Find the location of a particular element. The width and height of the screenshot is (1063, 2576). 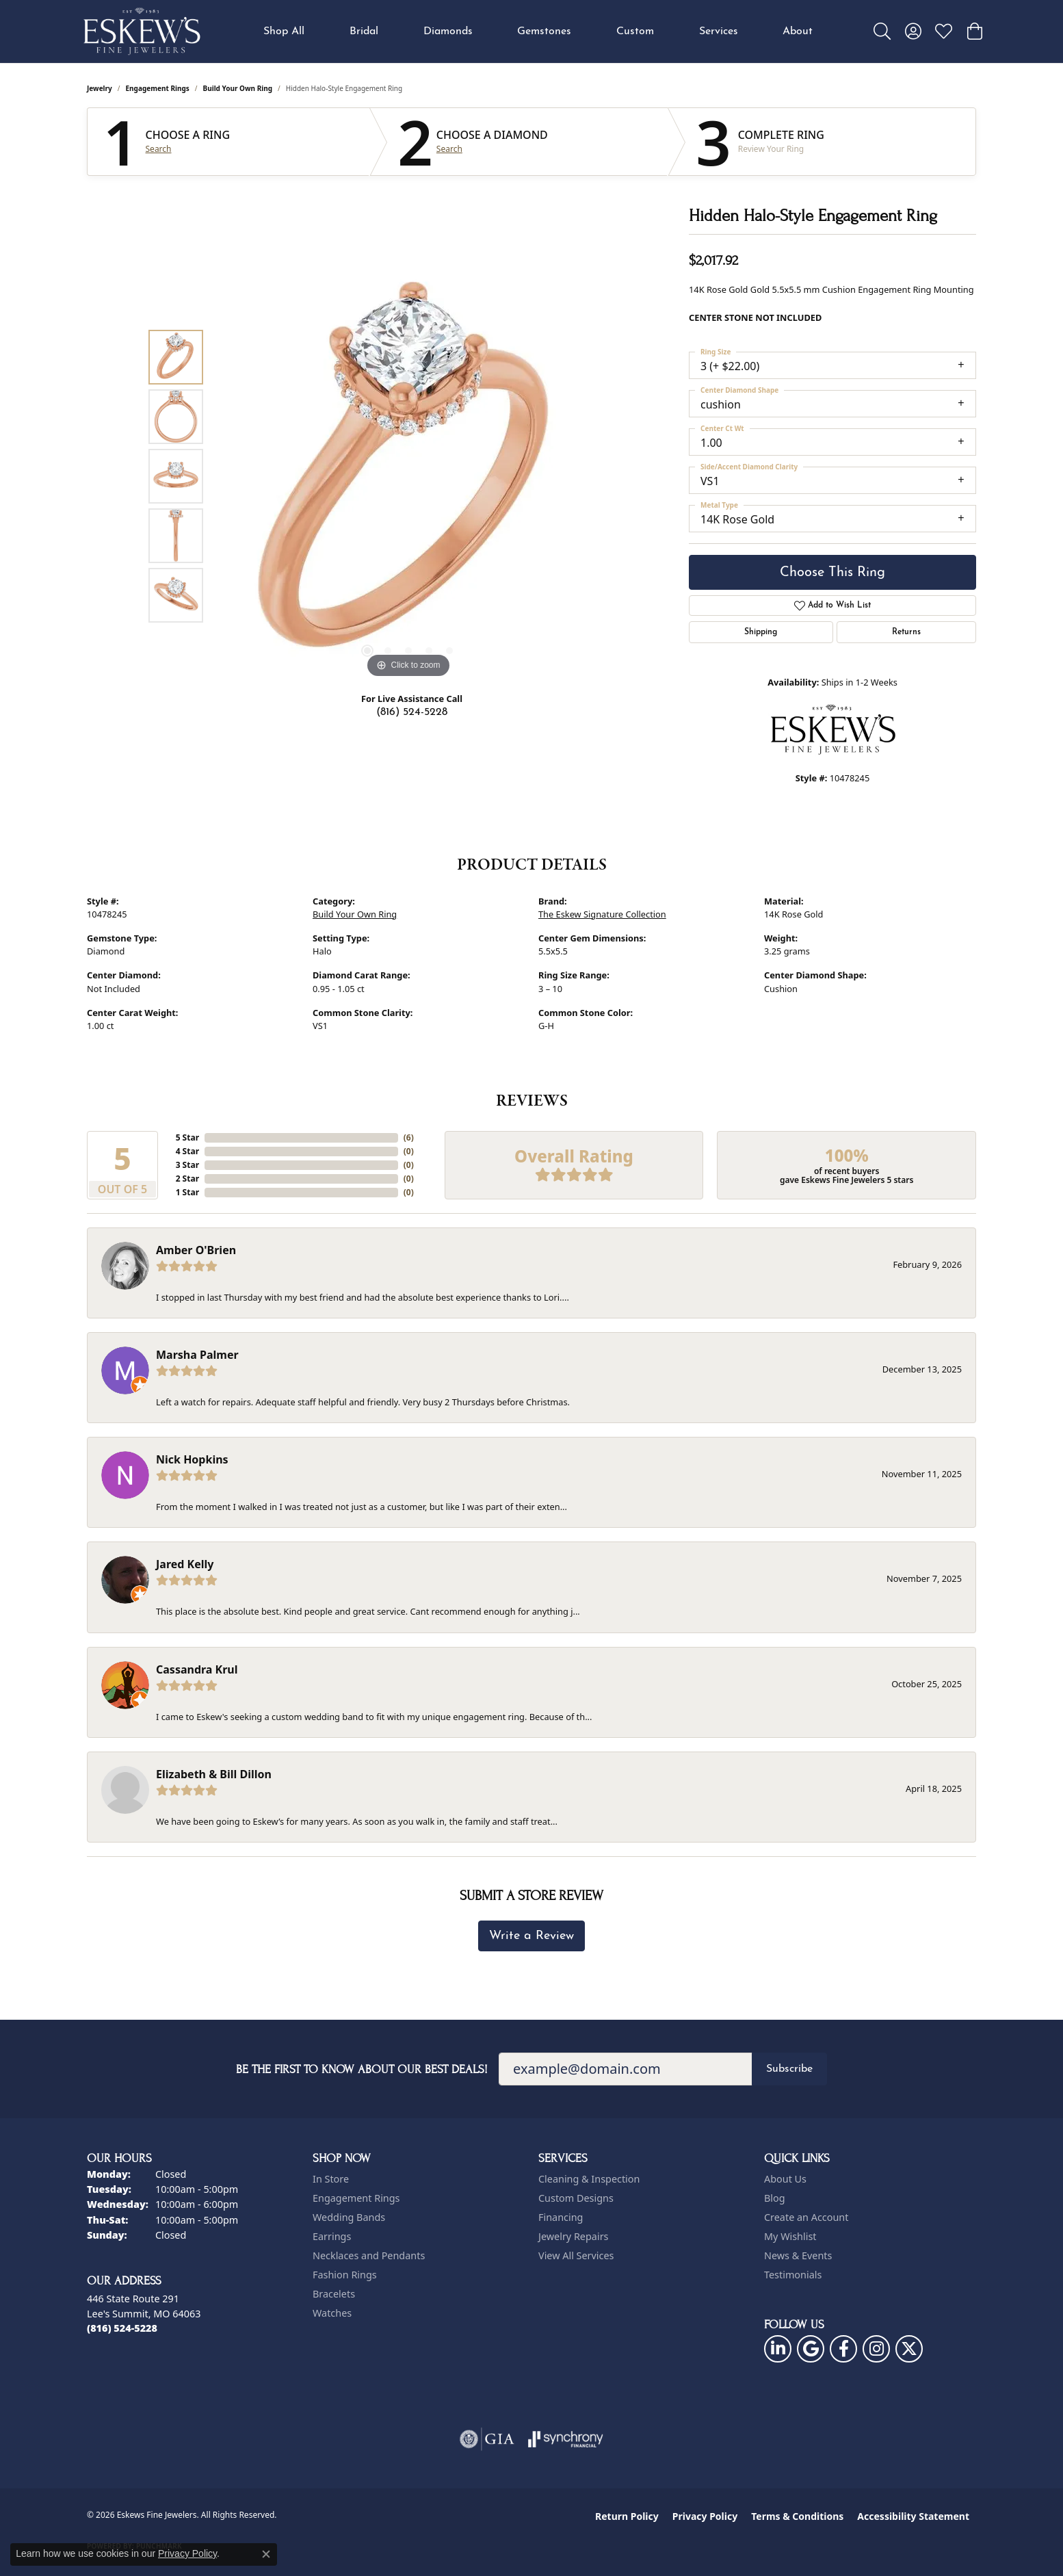

() is located at coordinates (409, 1137).